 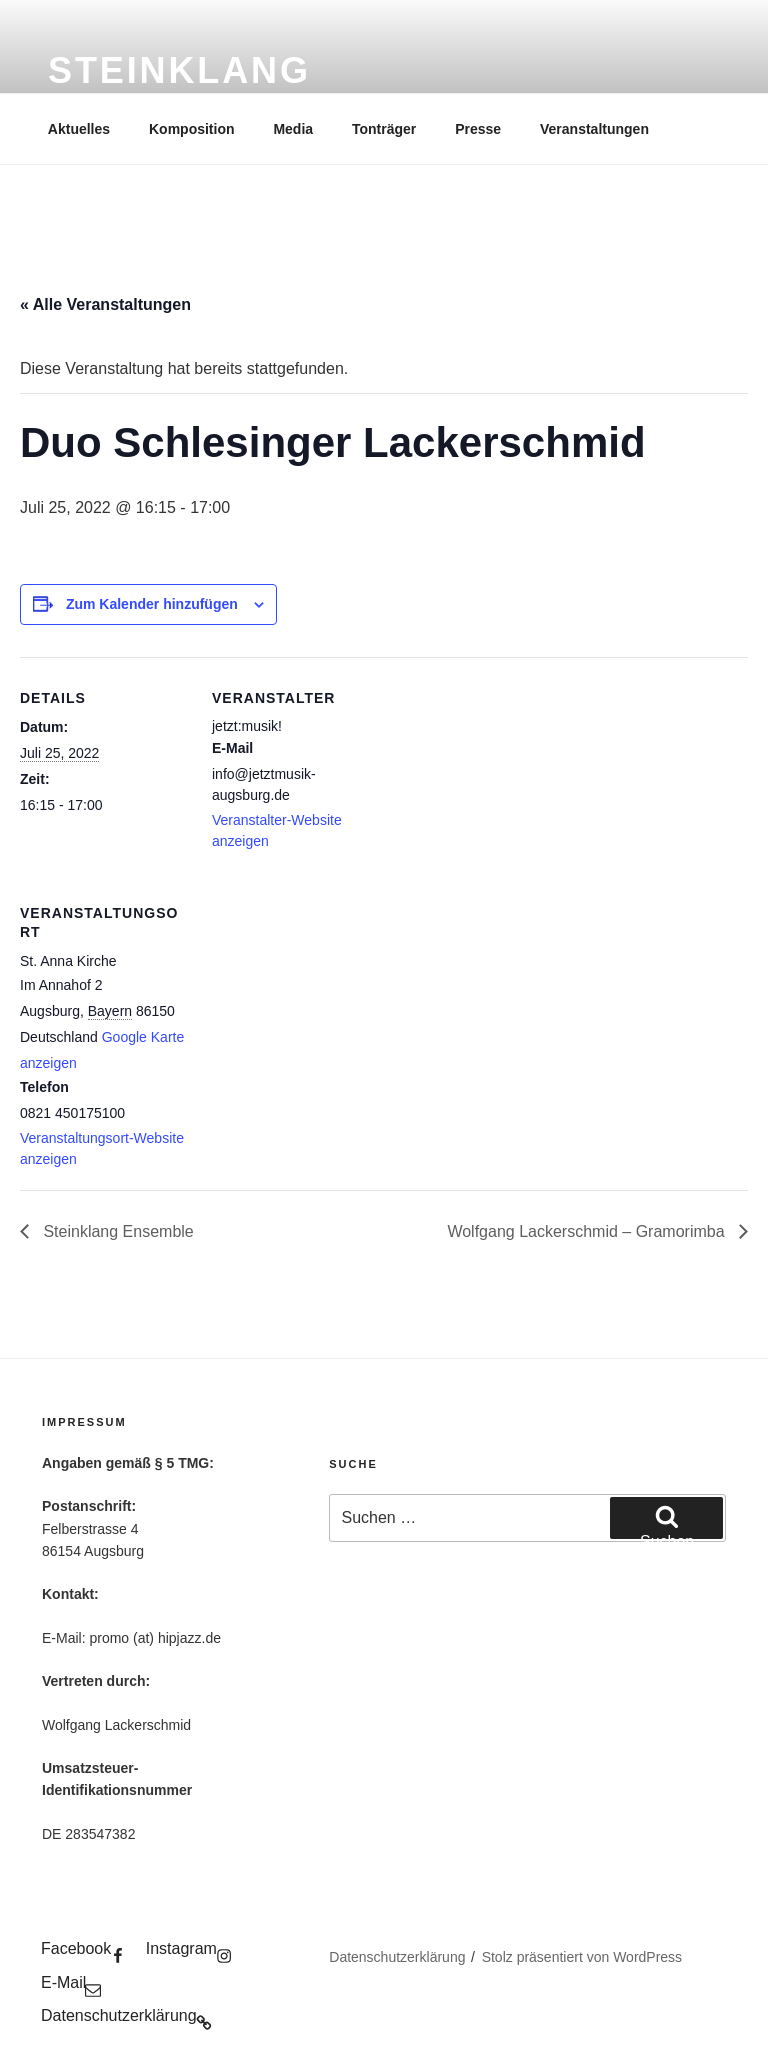 What do you see at coordinates (478, 129) in the screenshot?
I see `Presse` at bounding box center [478, 129].